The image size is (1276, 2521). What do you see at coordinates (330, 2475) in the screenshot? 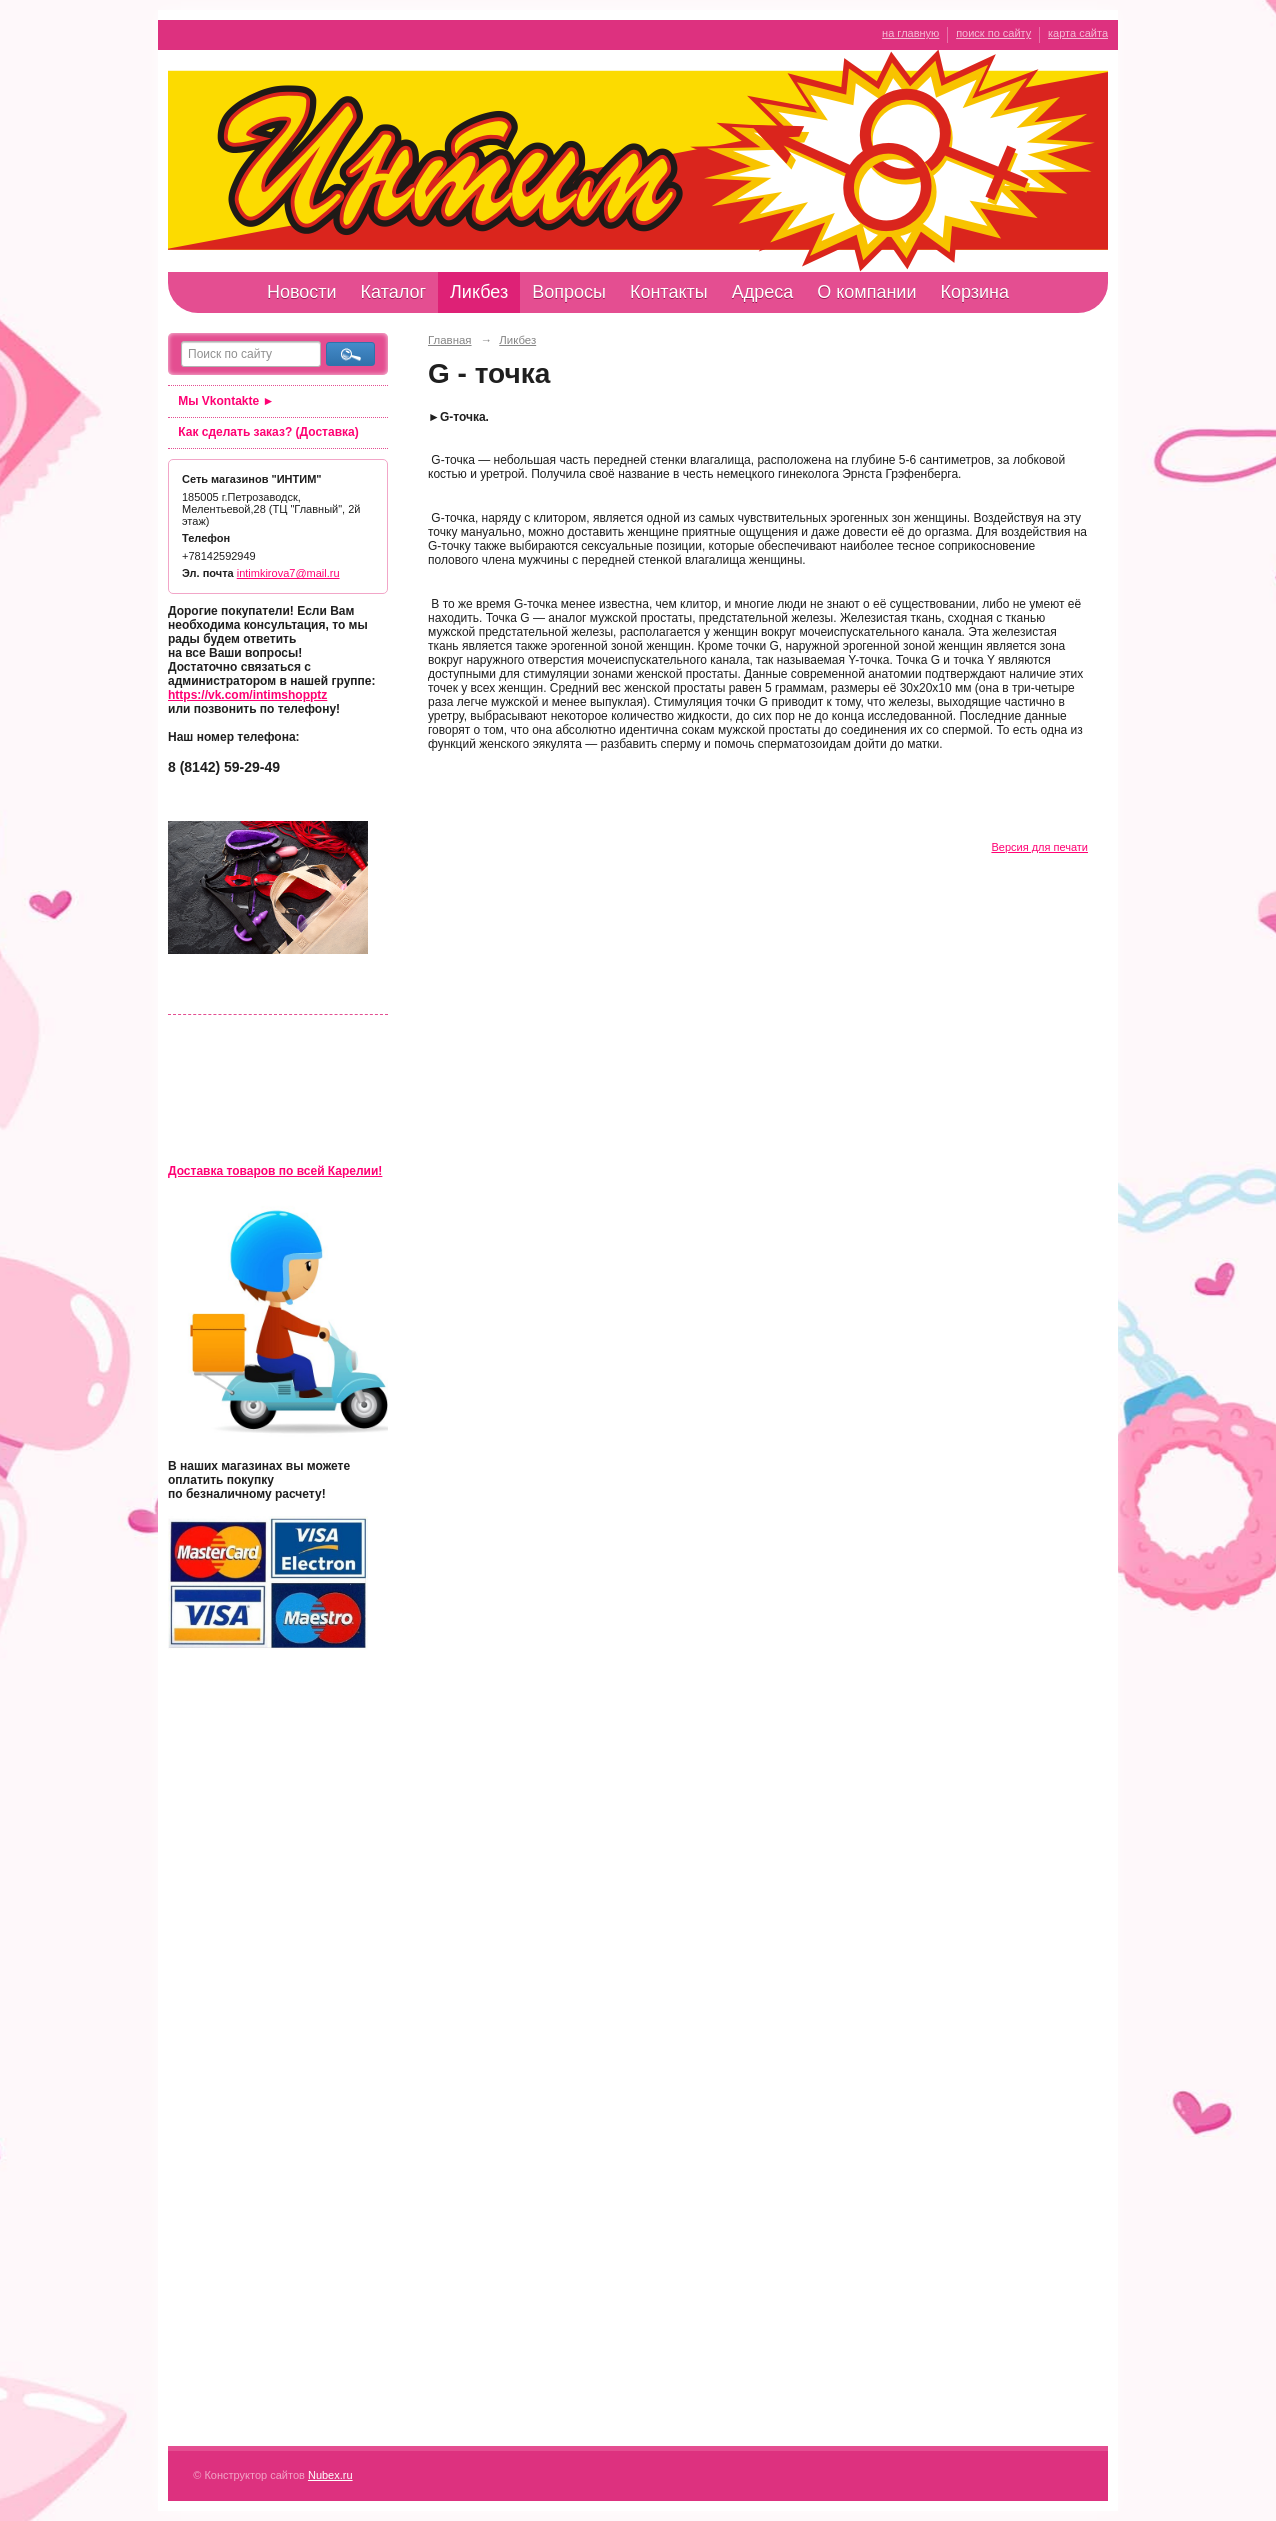
I see `Nubex.ru` at bounding box center [330, 2475].